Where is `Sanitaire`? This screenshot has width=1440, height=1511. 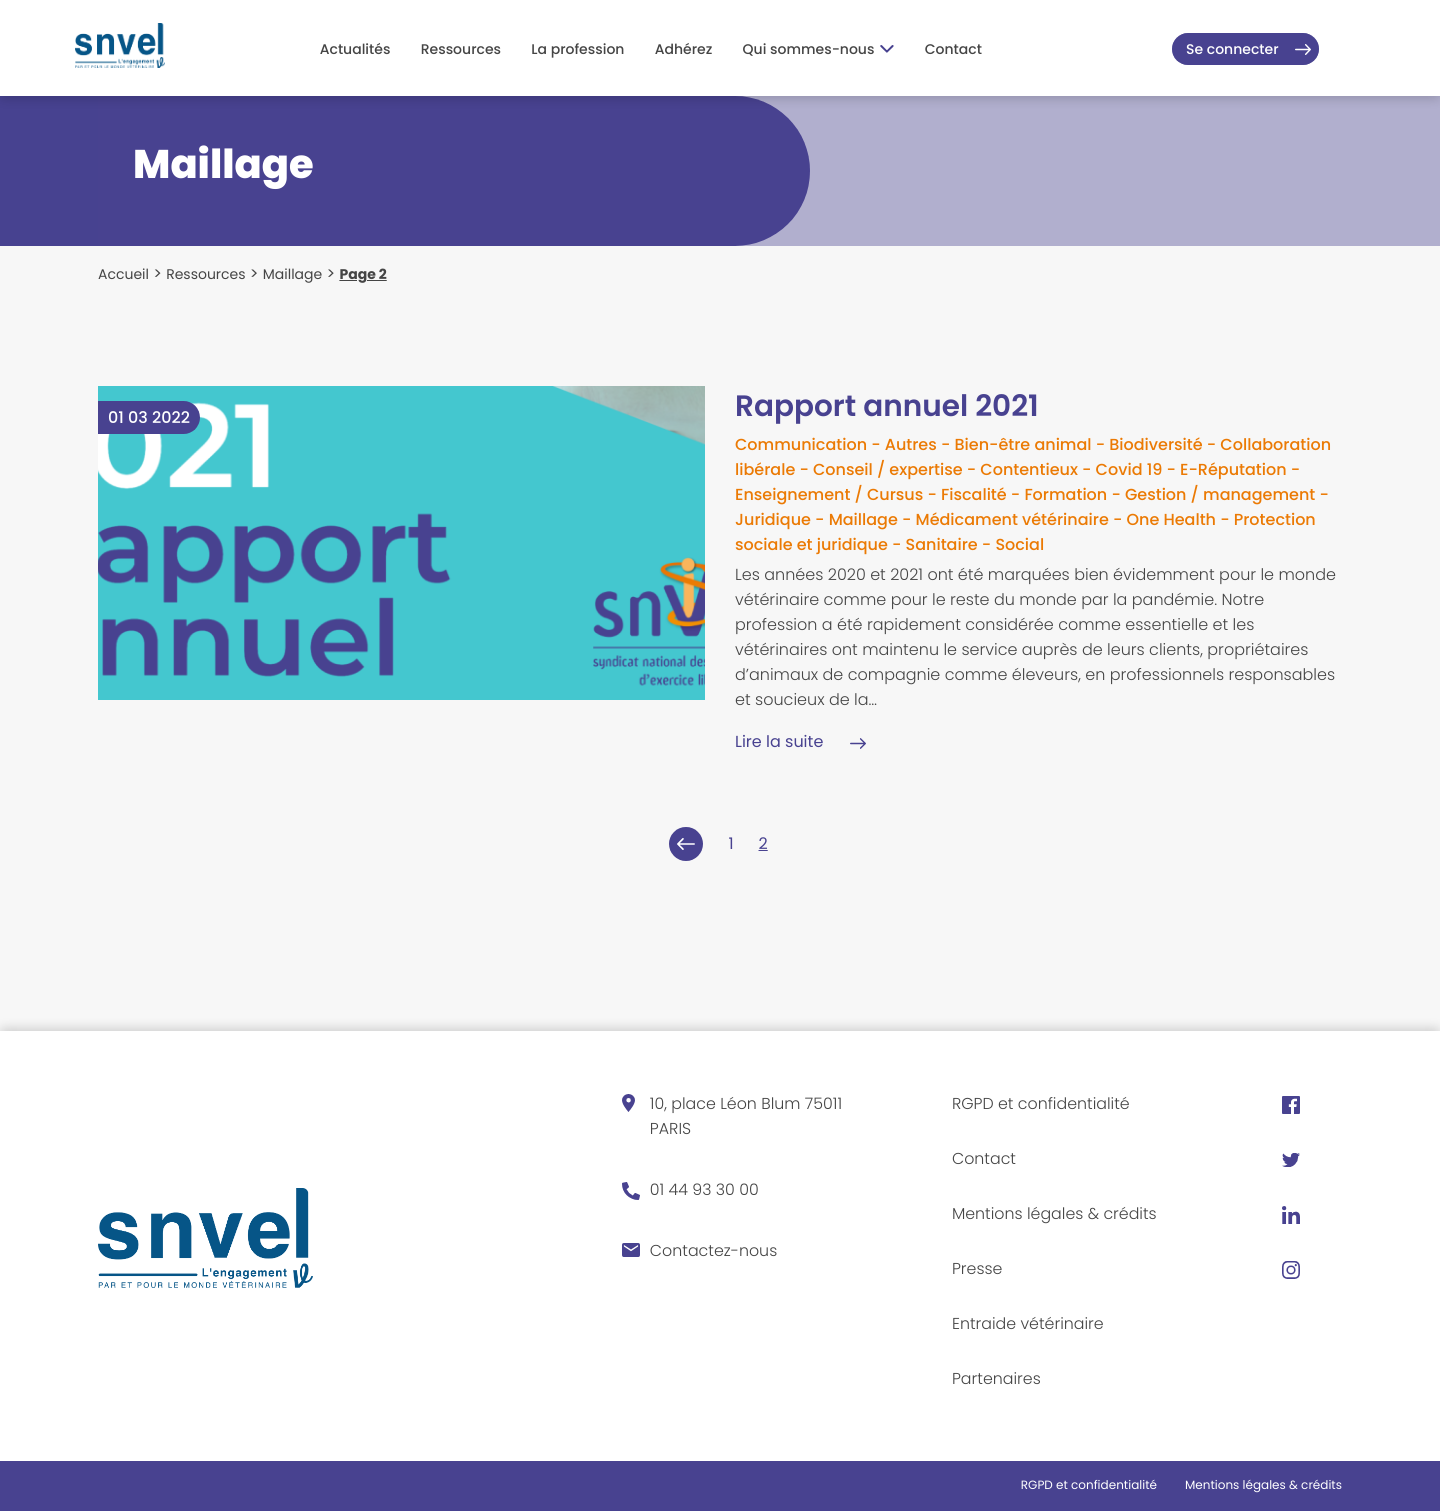 Sanitaire is located at coordinates (942, 544).